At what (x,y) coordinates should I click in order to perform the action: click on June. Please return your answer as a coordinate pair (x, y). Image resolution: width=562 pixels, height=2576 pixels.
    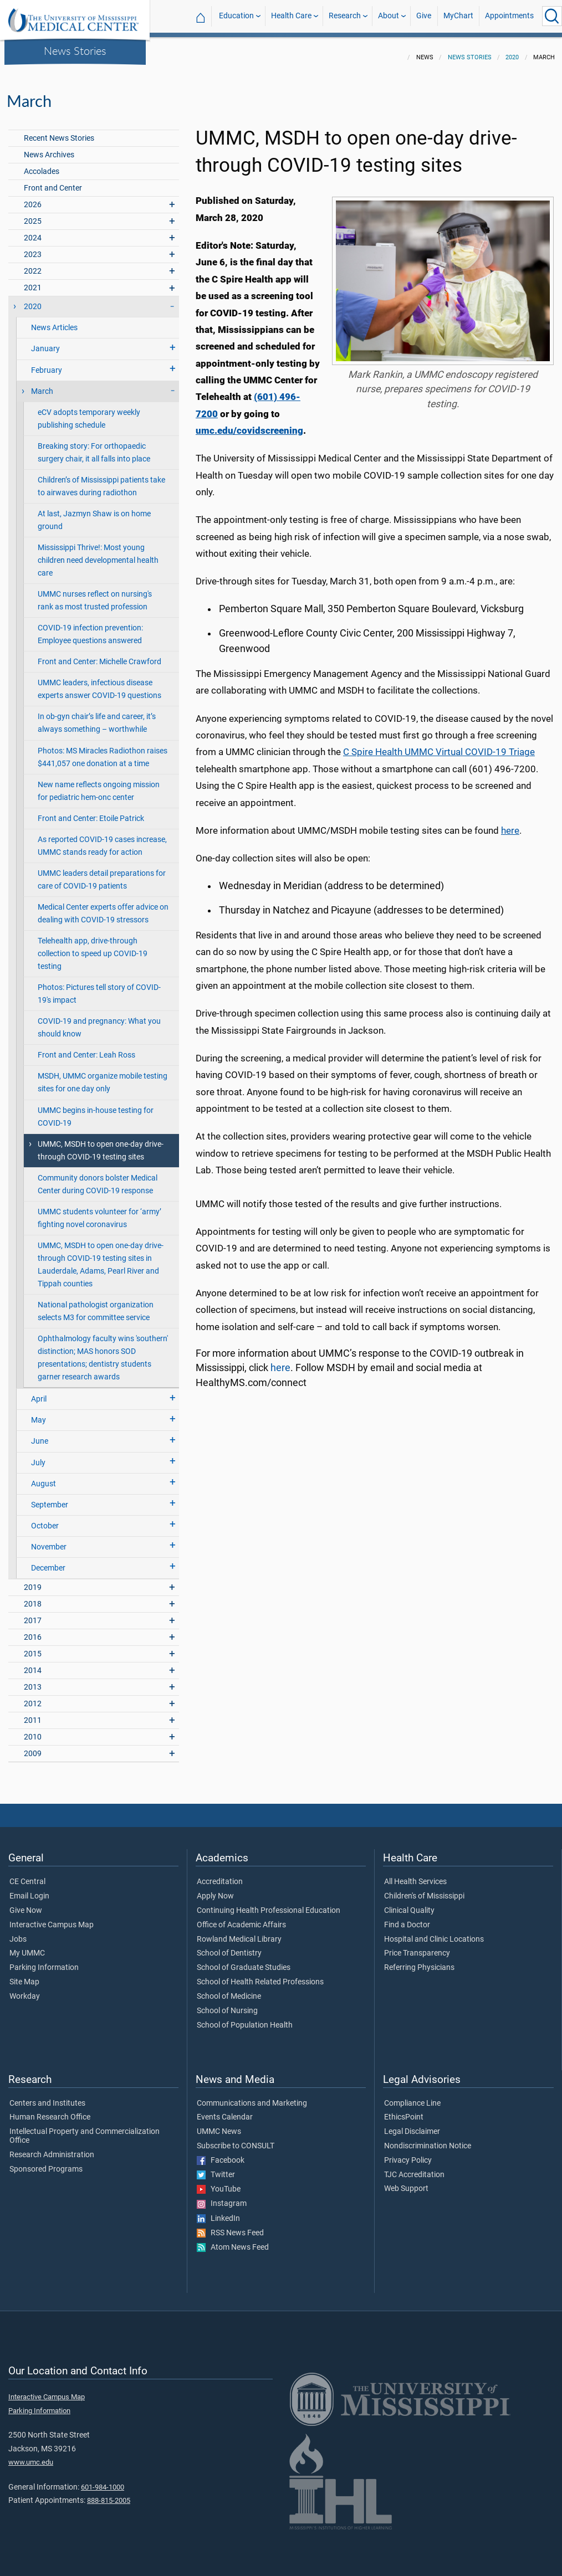
    Looking at the image, I should click on (39, 1434).